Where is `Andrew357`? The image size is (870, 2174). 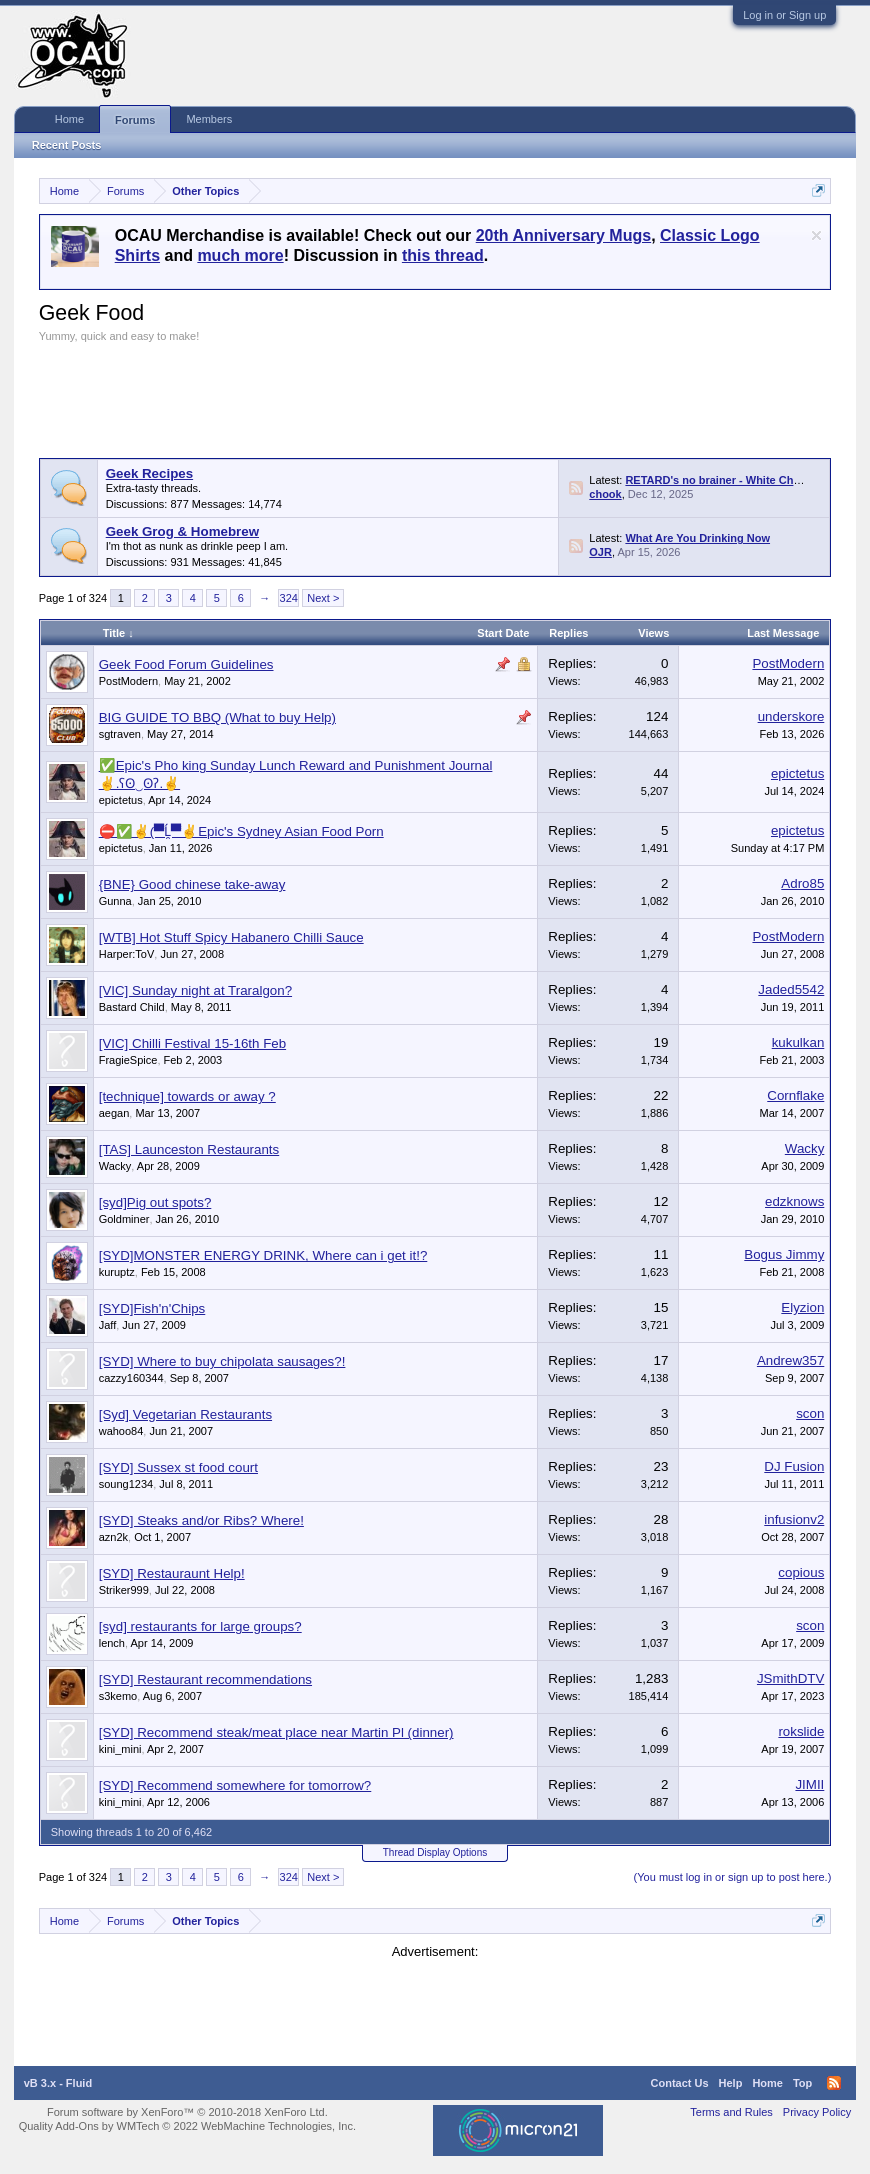
Andrew357 is located at coordinates (790, 1360).